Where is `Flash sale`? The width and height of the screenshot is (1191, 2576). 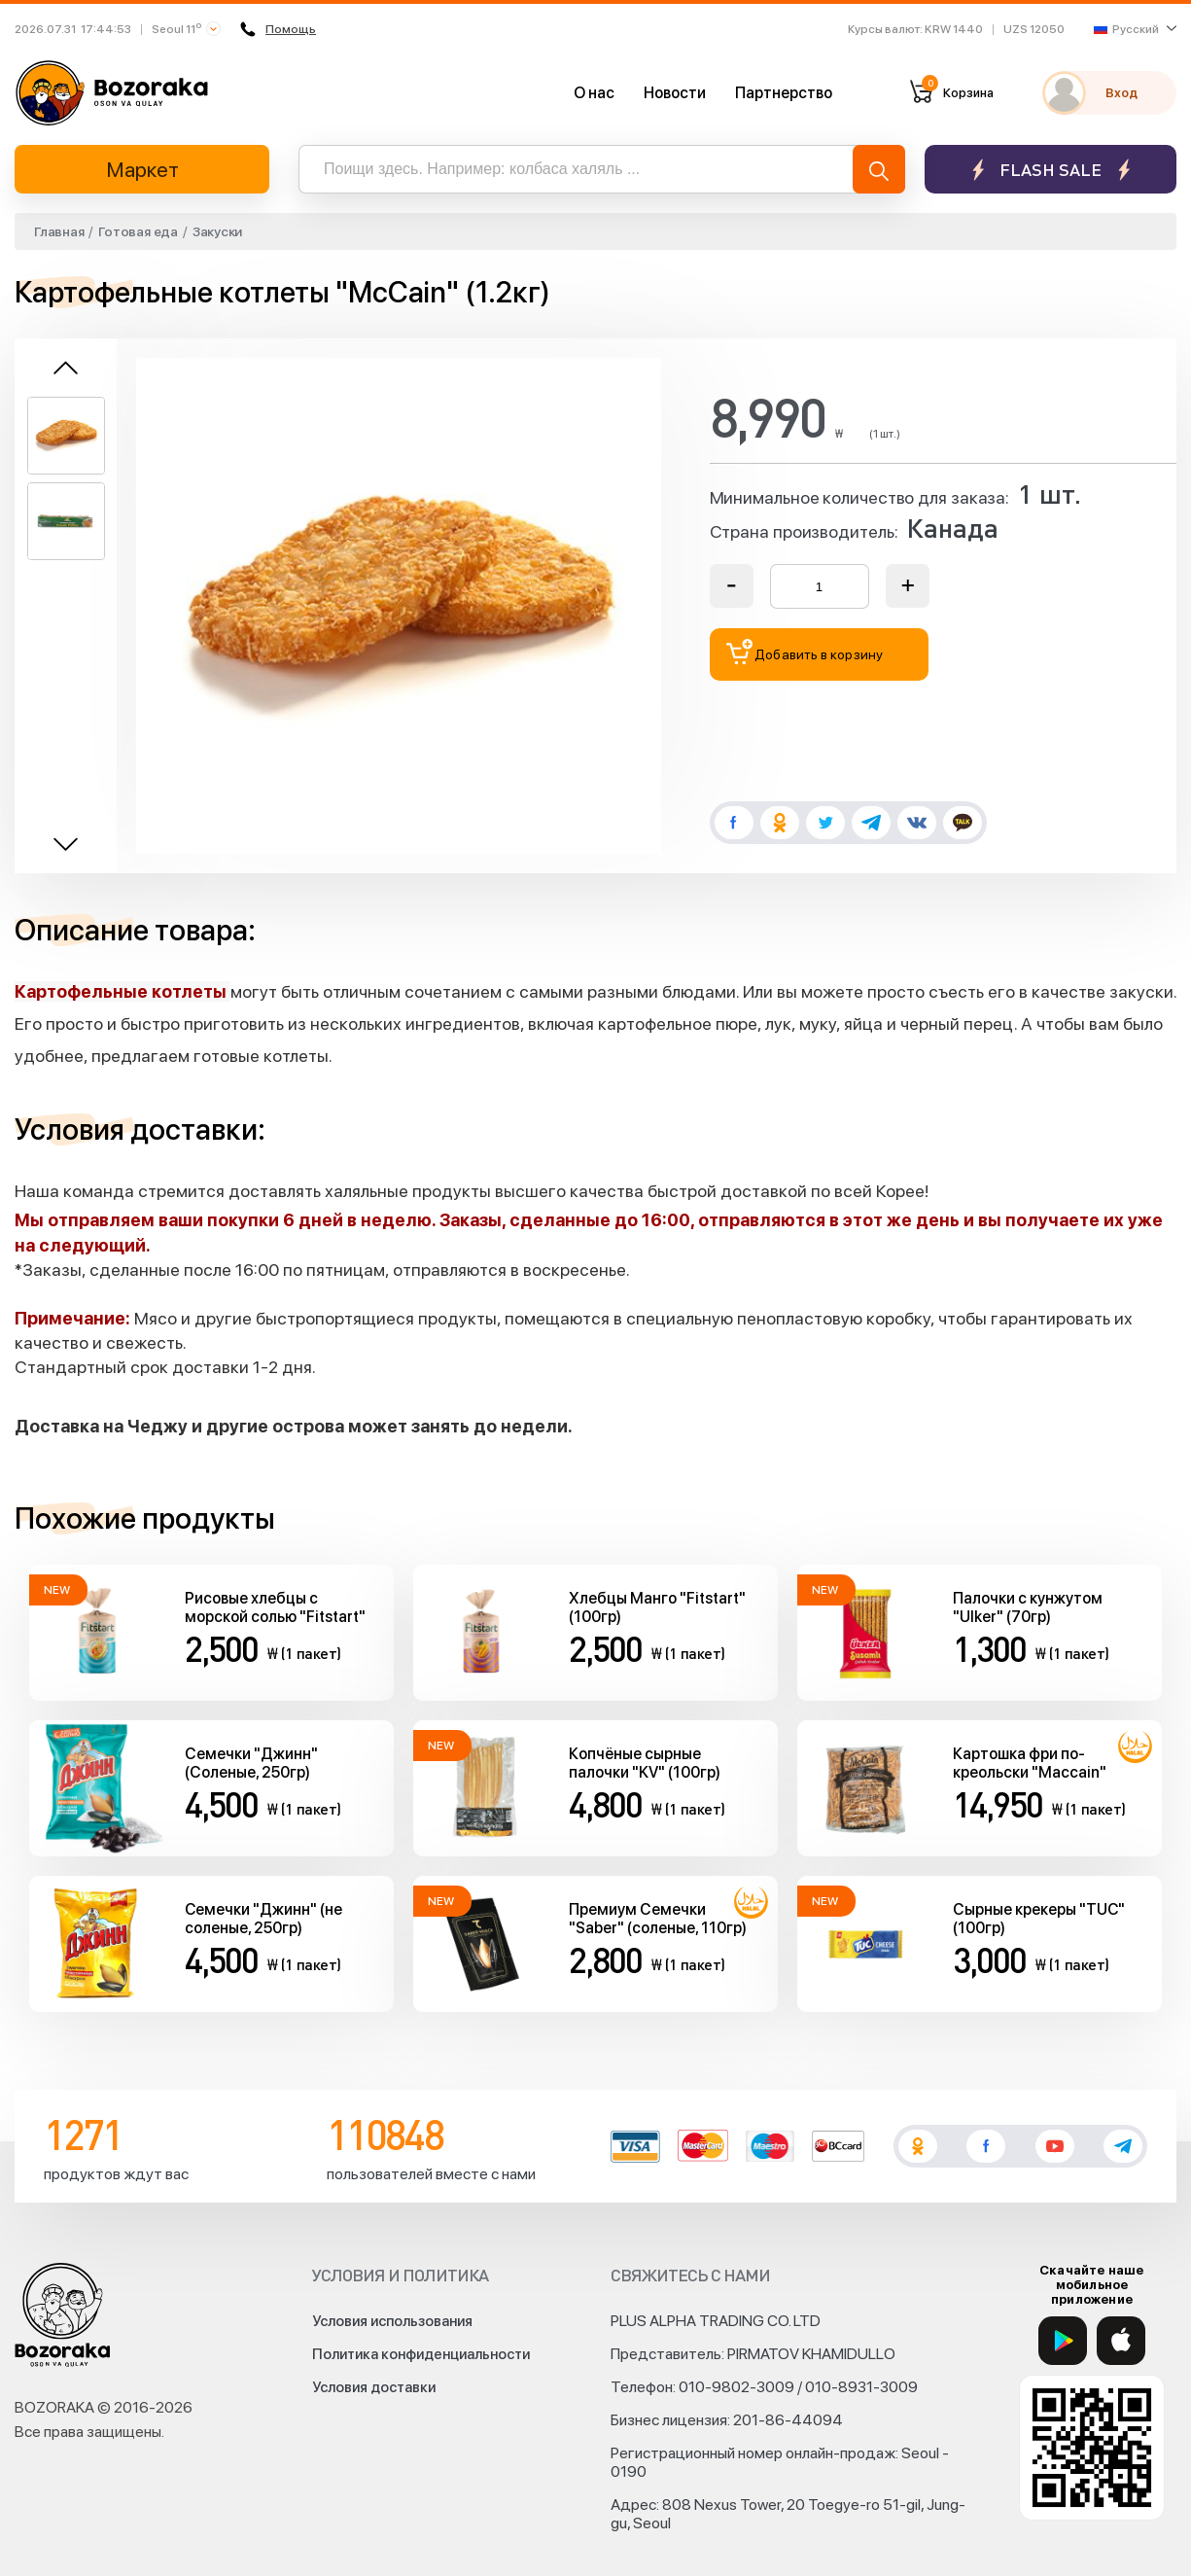 Flash sale is located at coordinates (1050, 170).